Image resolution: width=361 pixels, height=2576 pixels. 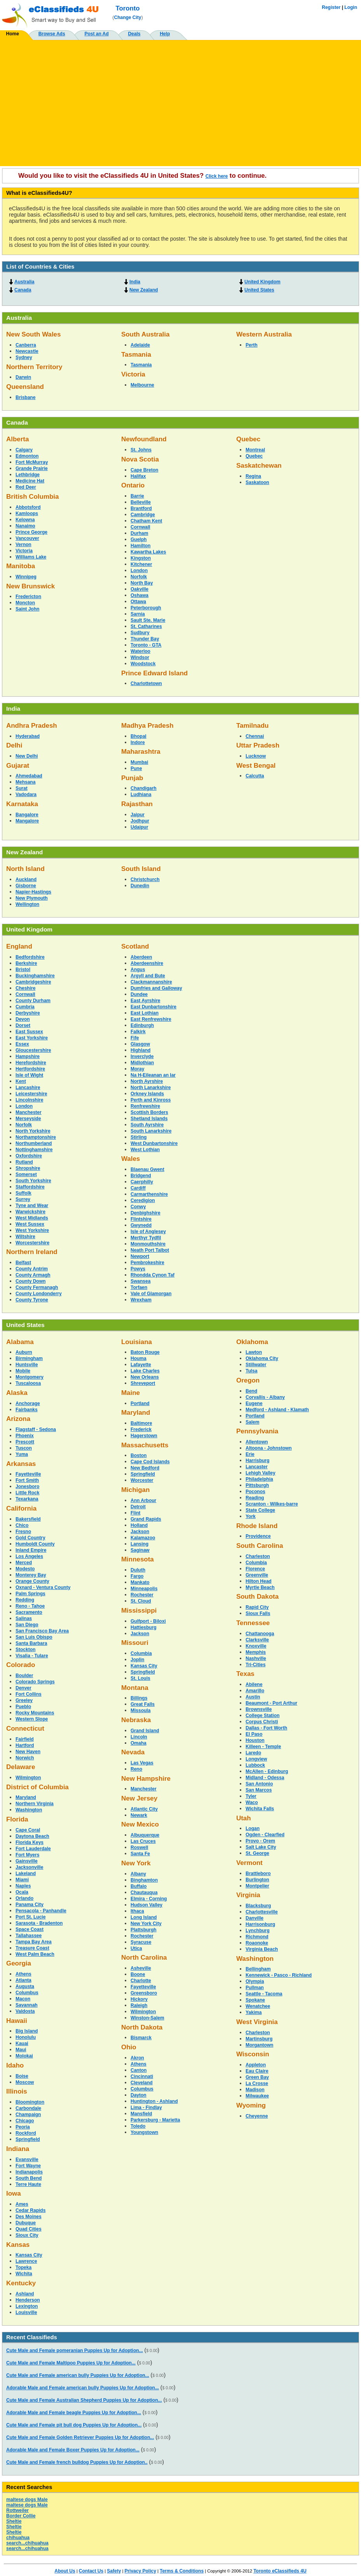 What do you see at coordinates (142, 2076) in the screenshot?
I see `Cincinnati` at bounding box center [142, 2076].